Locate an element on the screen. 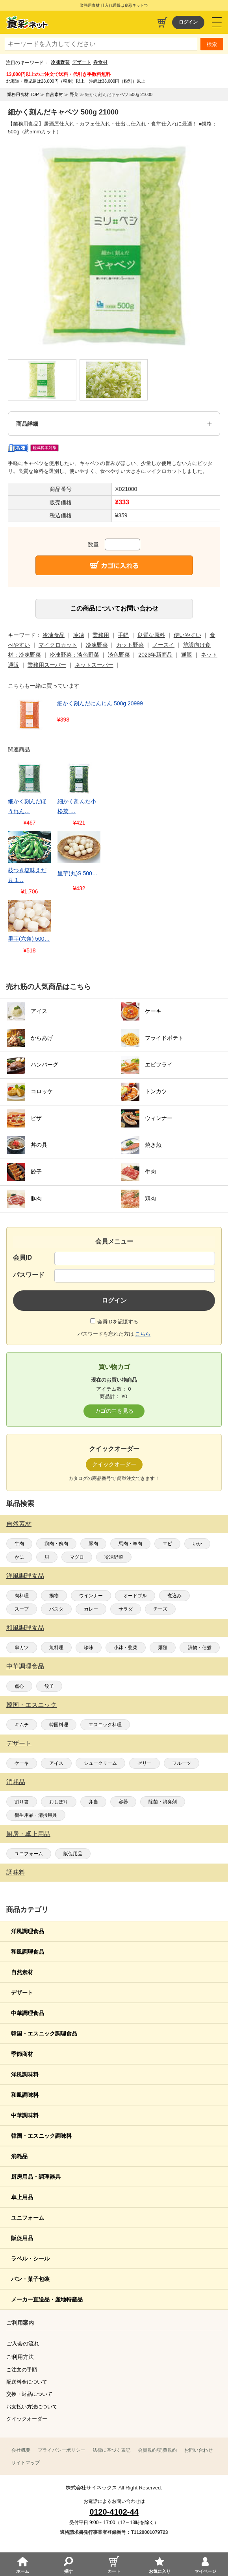 The height and width of the screenshot is (2576, 228). サラダ is located at coordinates (126, 1609).